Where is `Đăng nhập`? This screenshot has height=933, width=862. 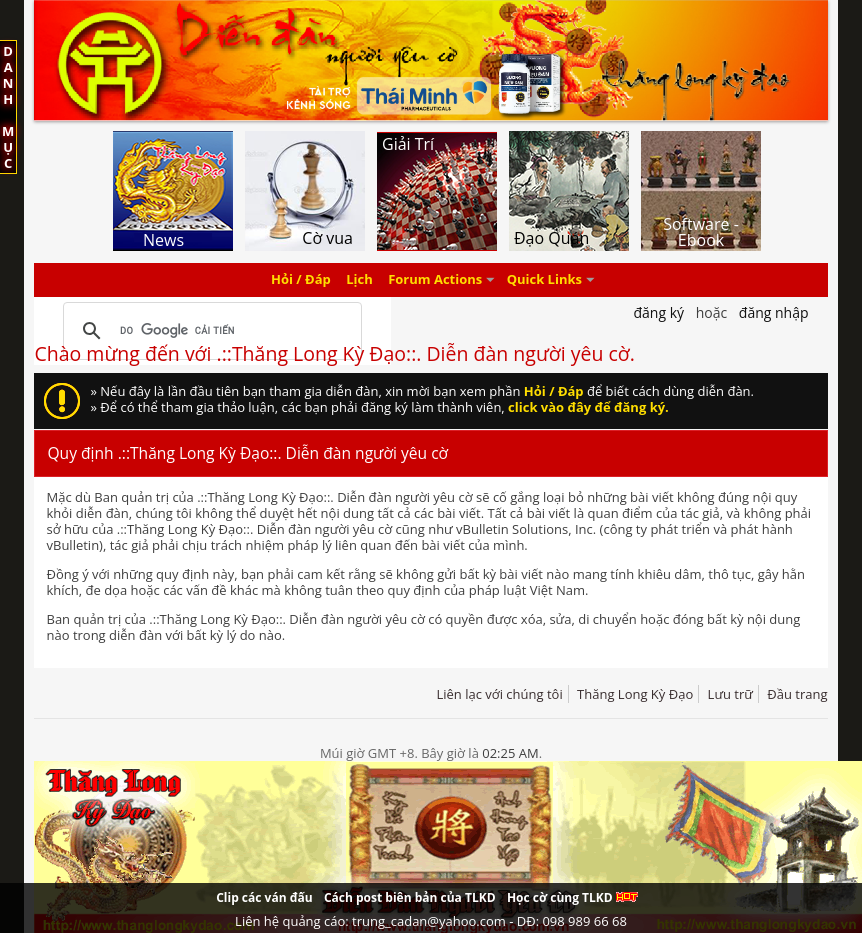
Đăng nhập is located at coordinates (774, 312).